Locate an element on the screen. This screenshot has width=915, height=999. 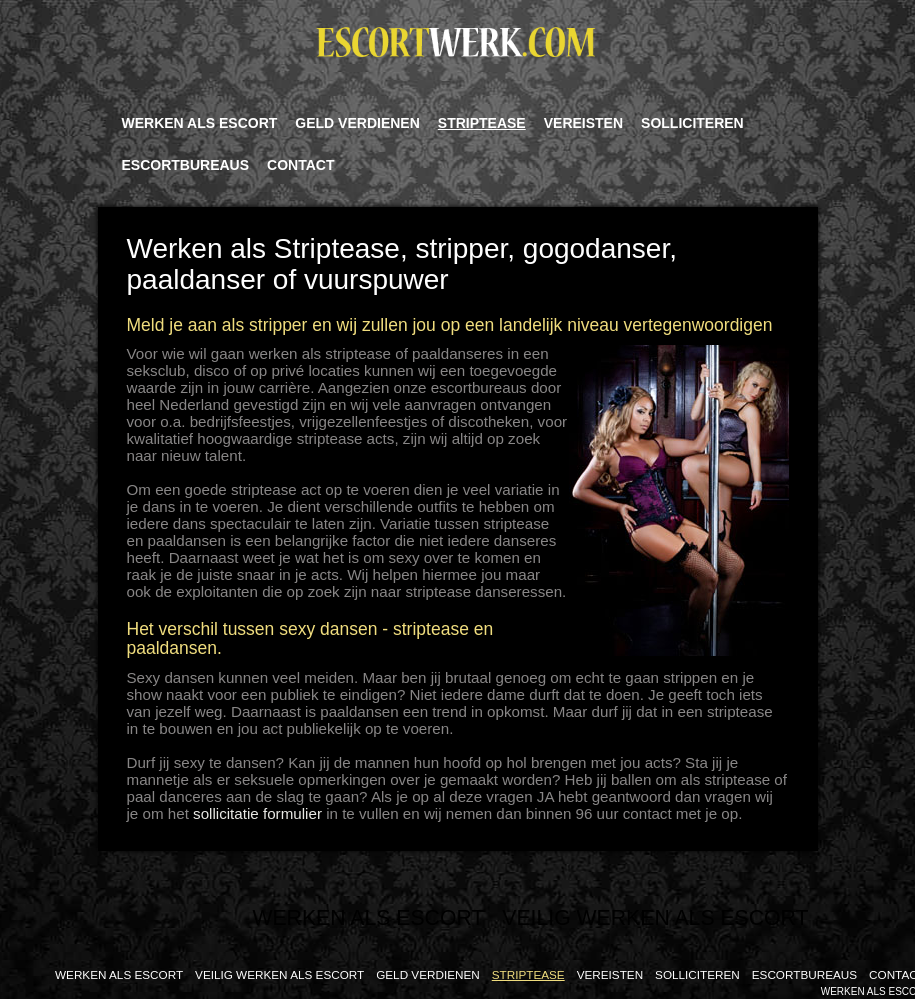
Geld verdienen is located at coordinates (357, 123).